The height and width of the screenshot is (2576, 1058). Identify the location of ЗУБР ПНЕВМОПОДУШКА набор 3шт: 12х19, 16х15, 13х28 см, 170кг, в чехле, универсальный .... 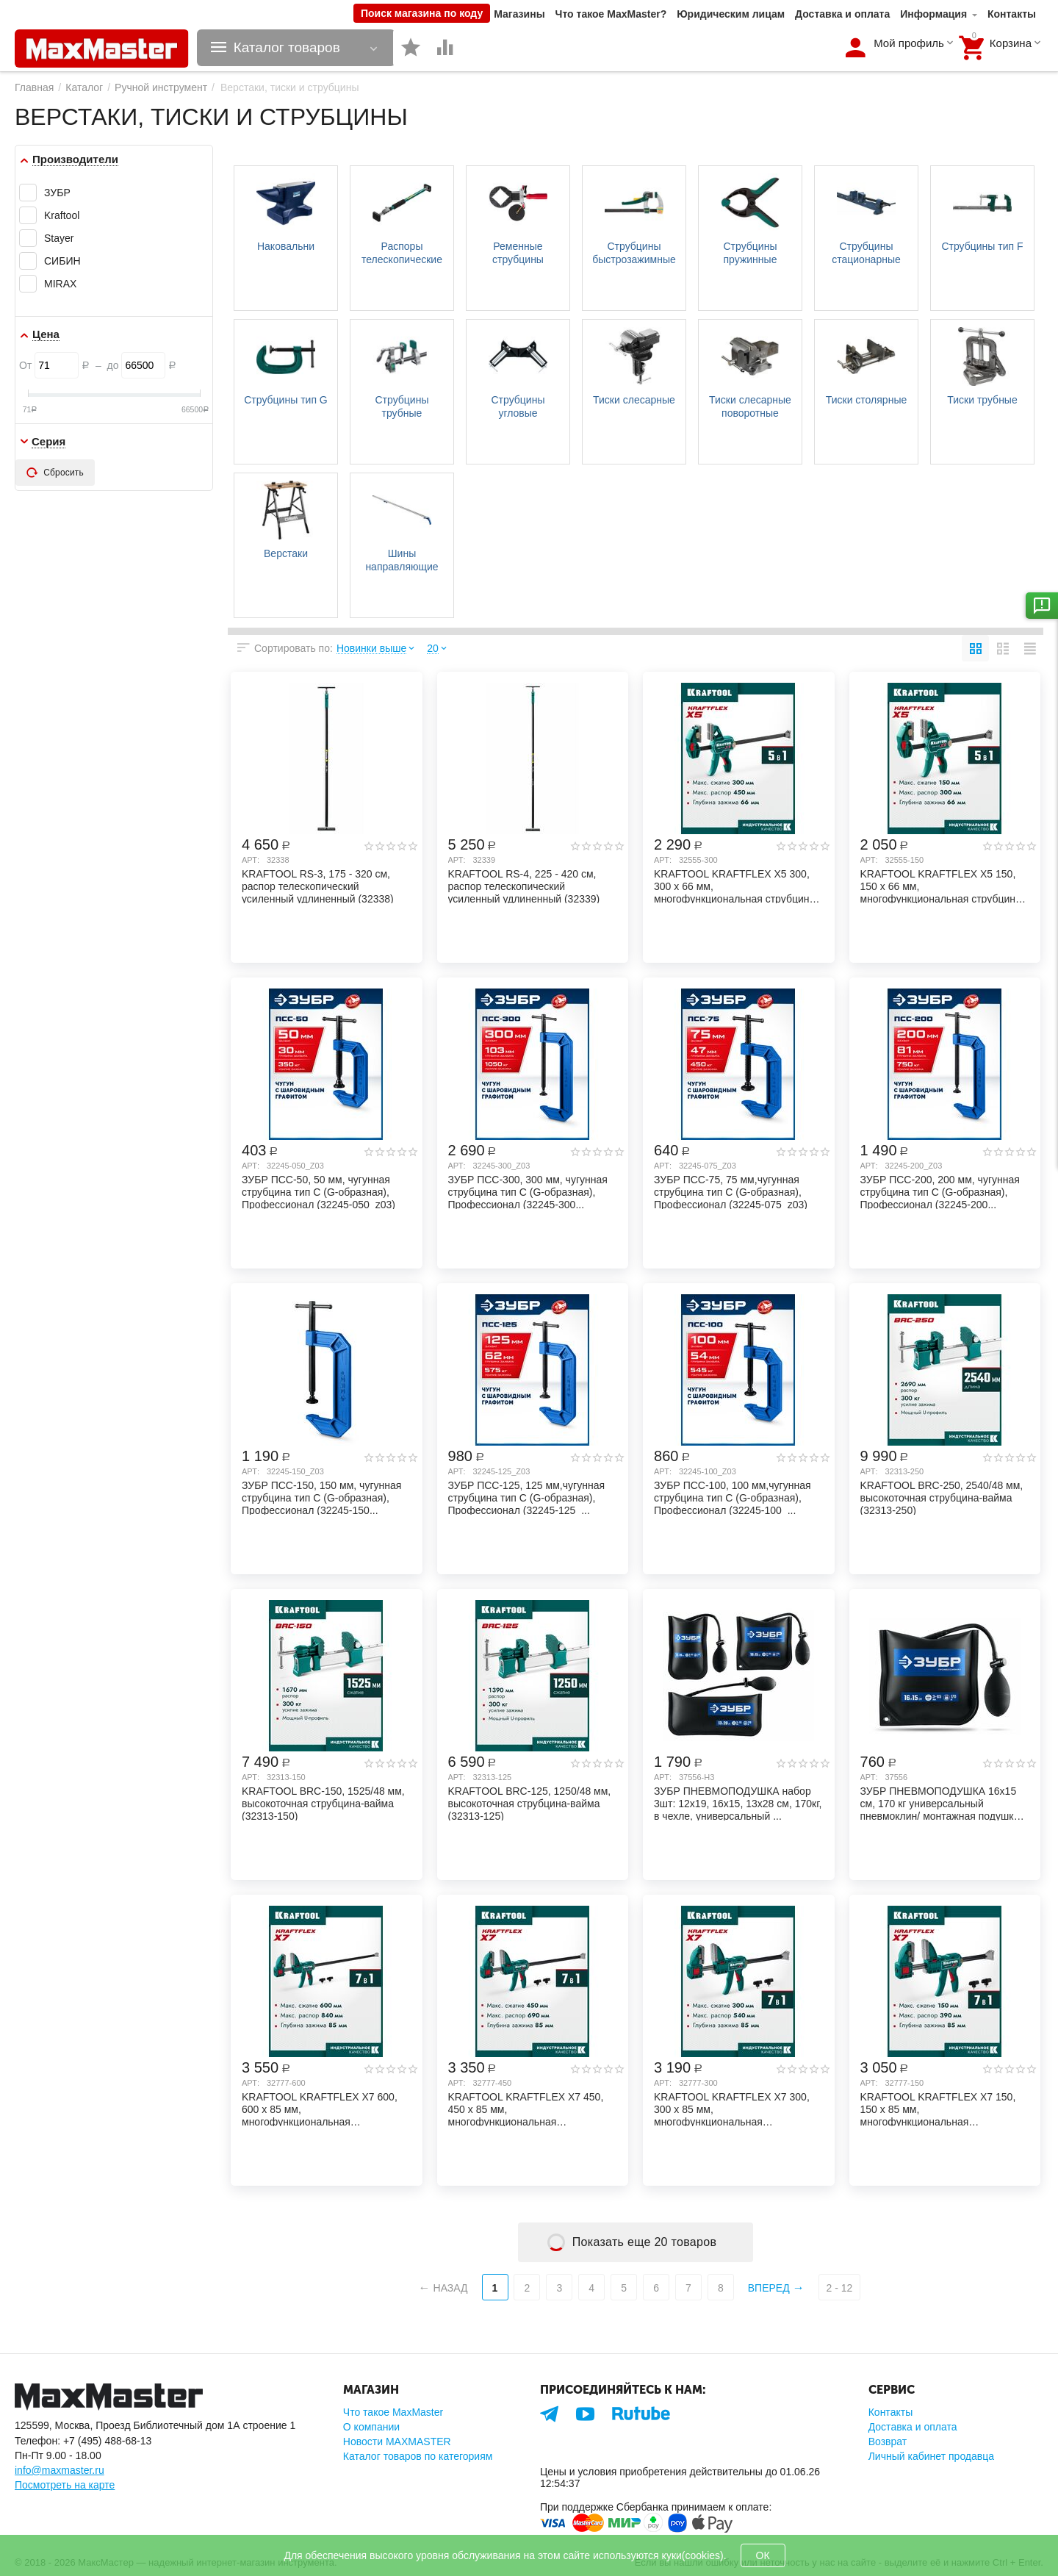
(738, 1802).